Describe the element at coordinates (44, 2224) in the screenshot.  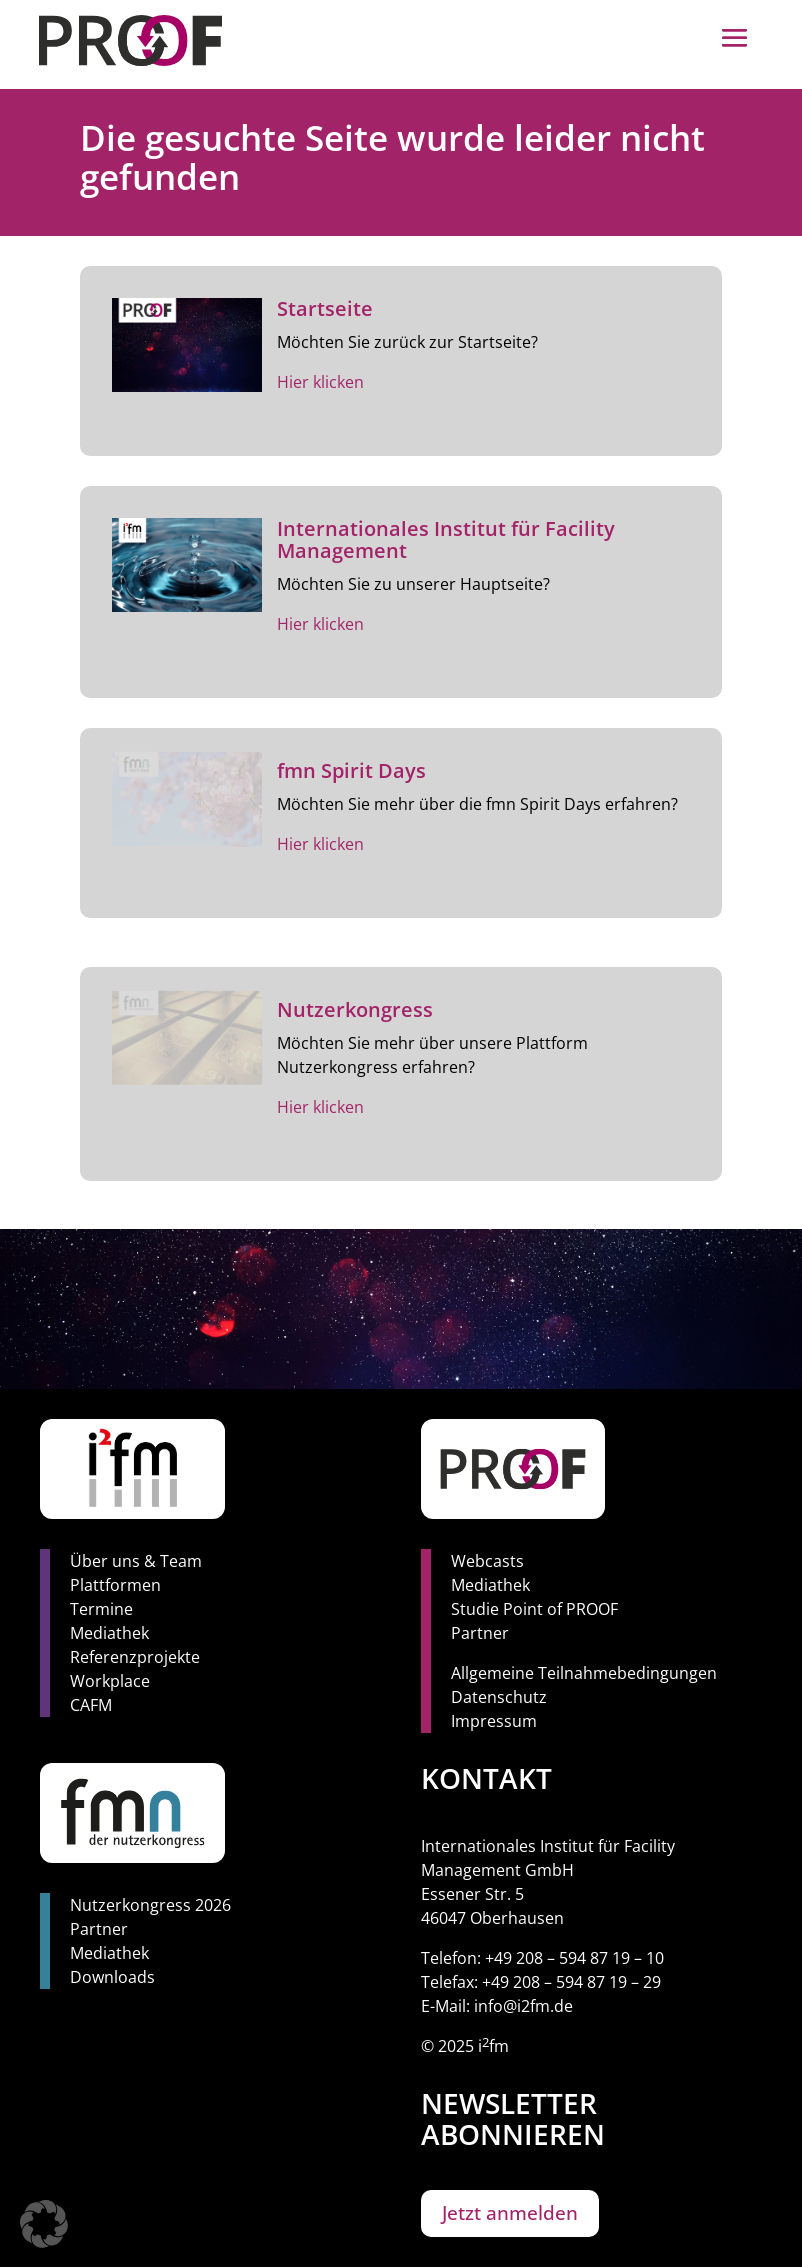
I see `[button]` at that location.